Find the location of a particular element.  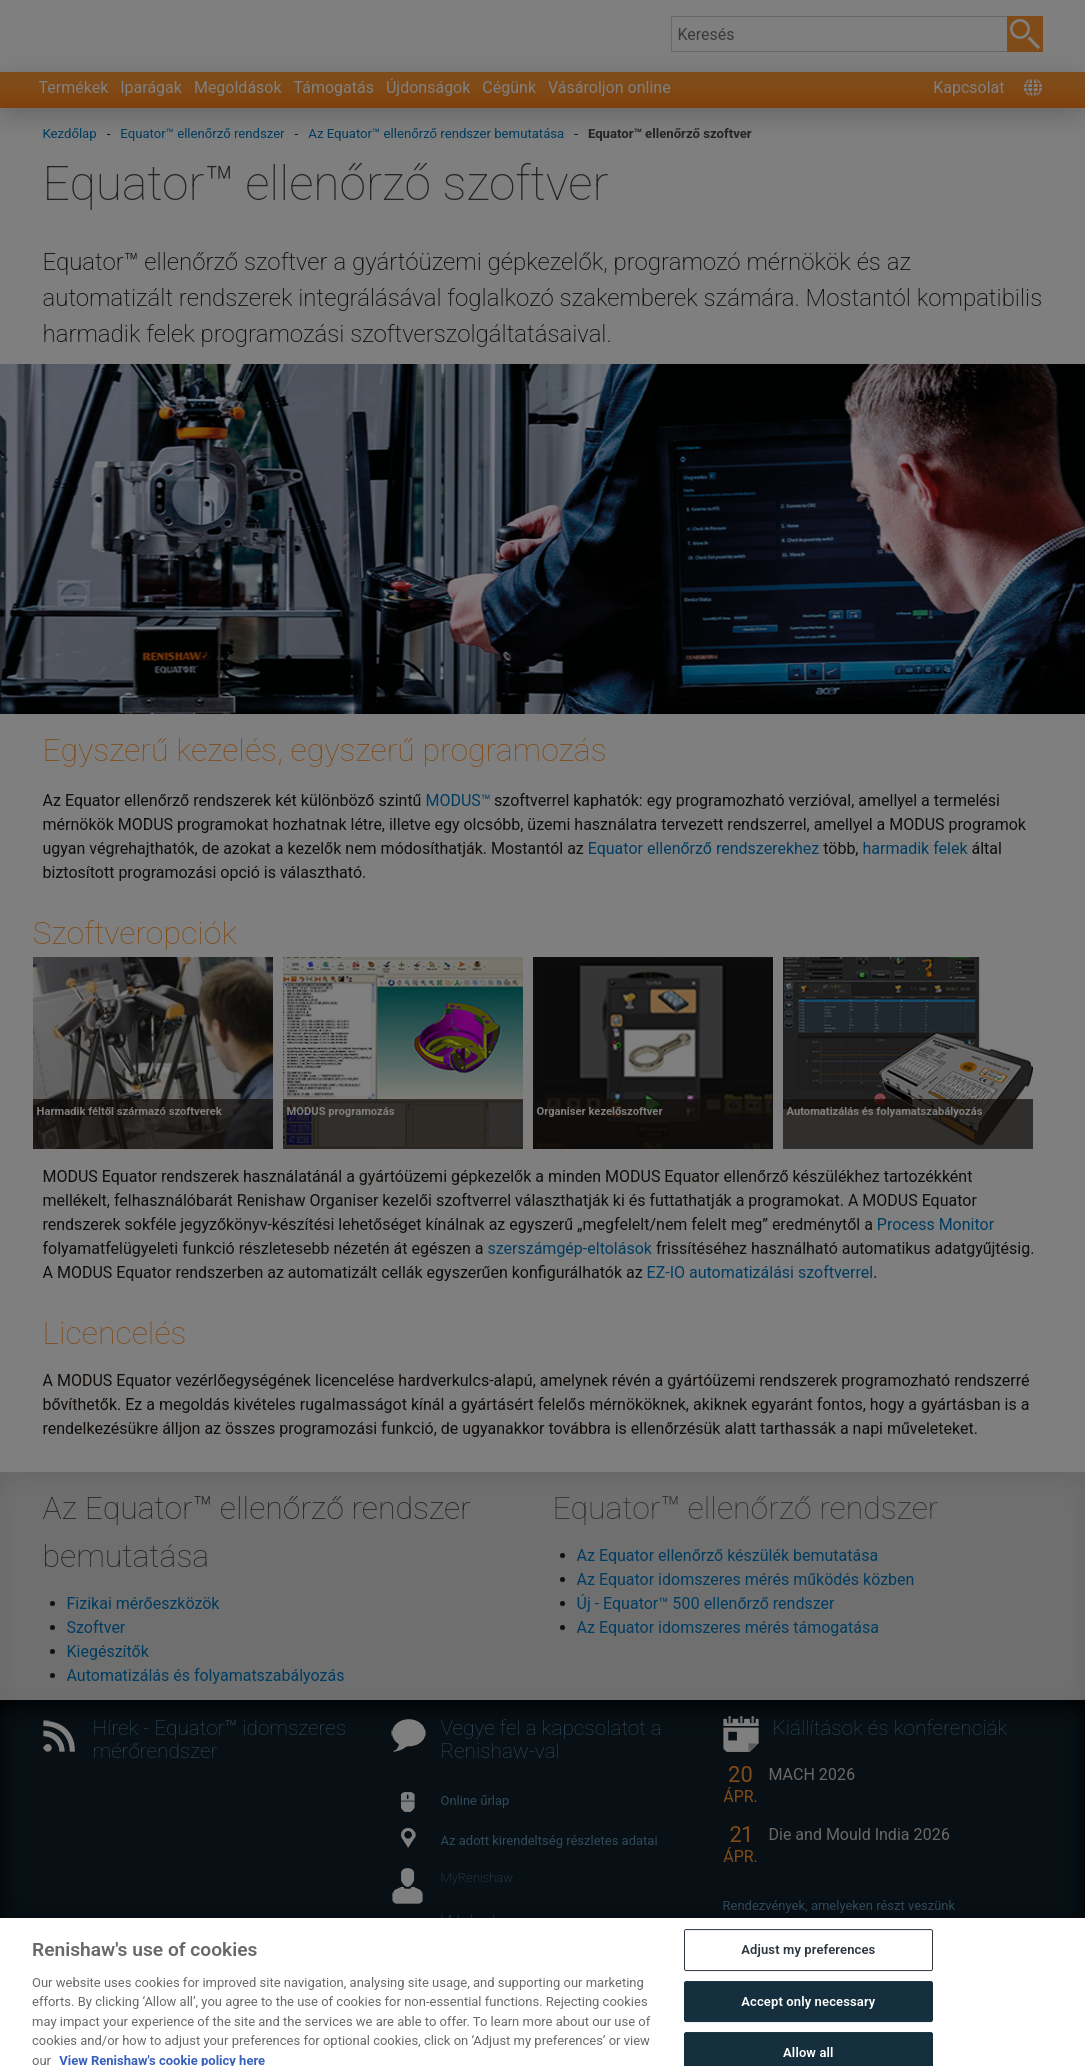

Accept only necessary is located at coordinates (808, 2033).